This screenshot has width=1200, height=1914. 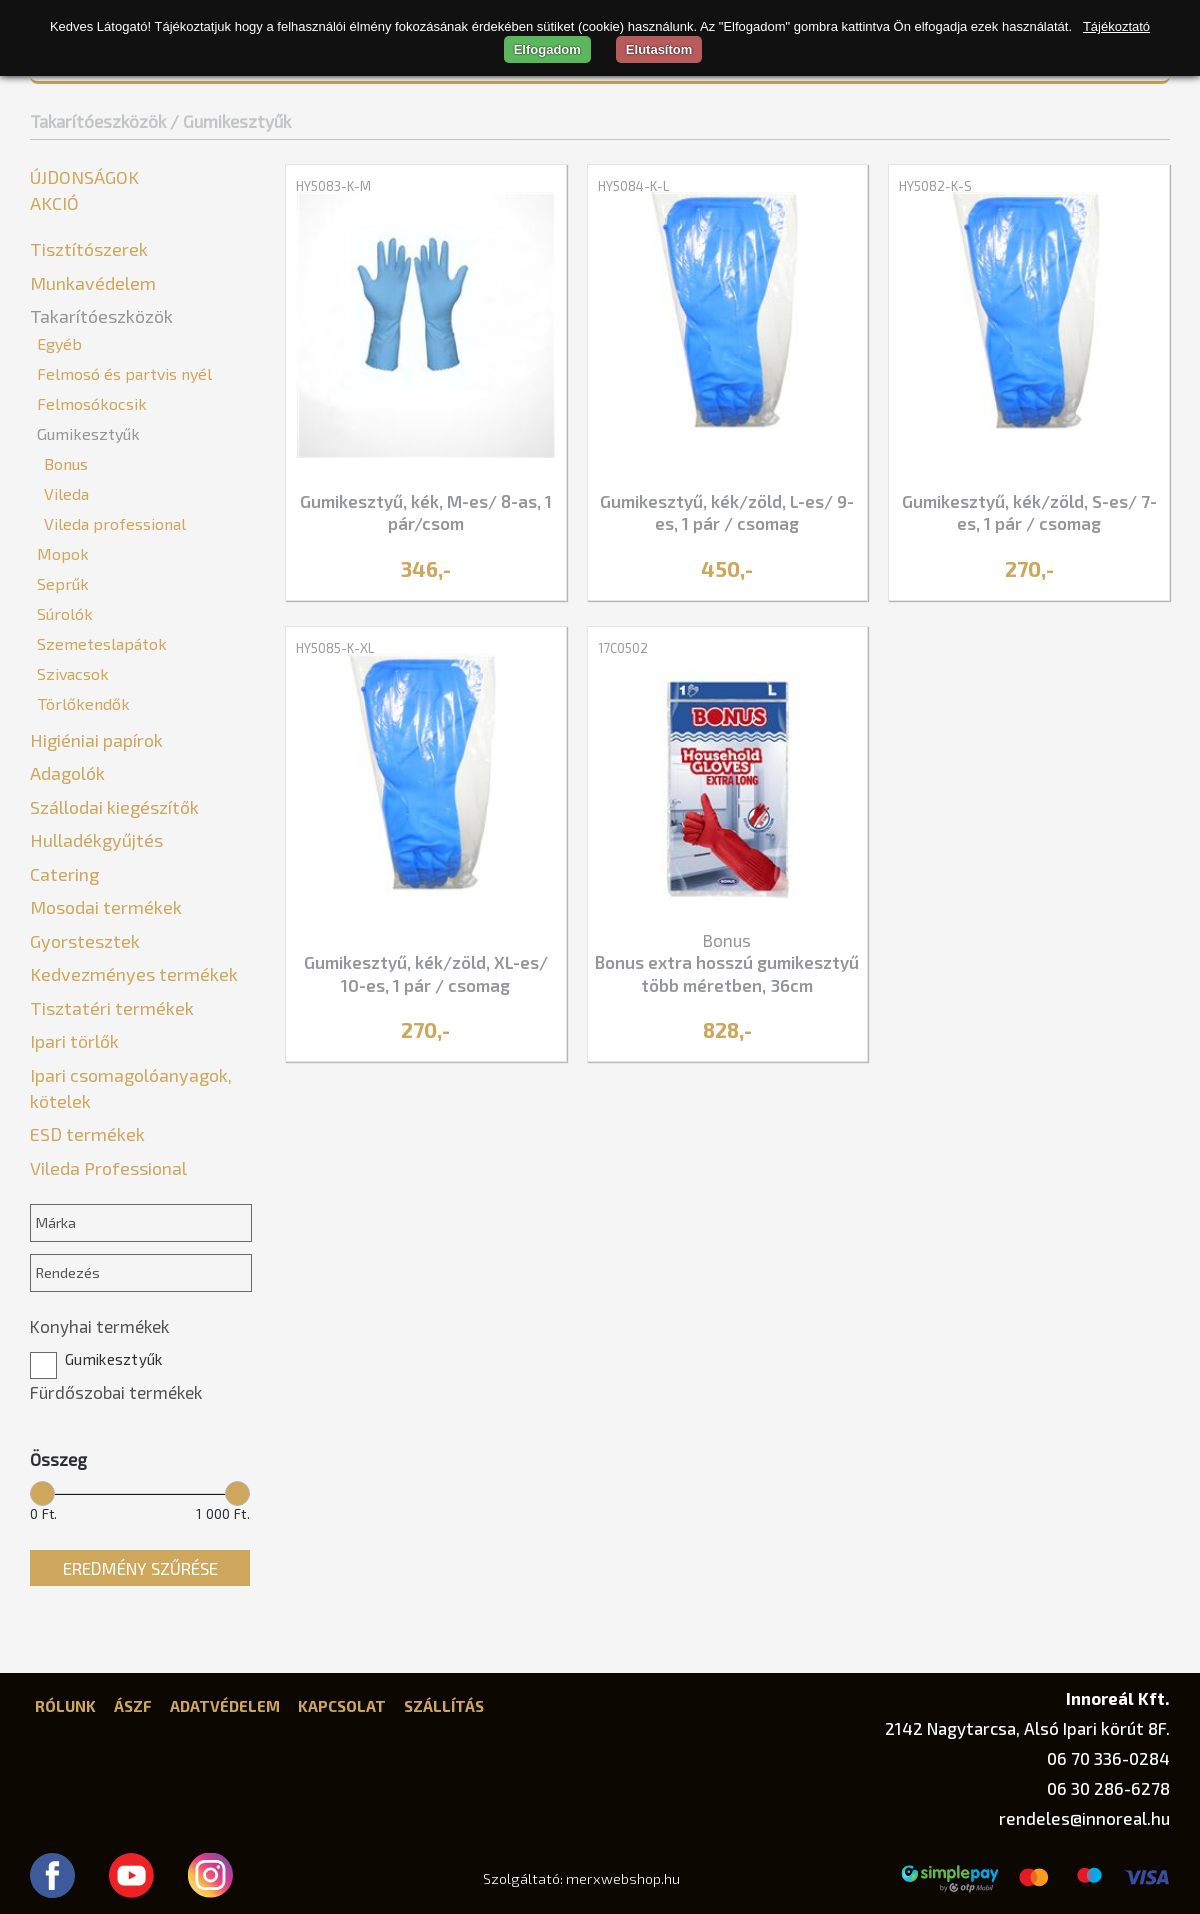 What do you see at coordinates (96, 740) in the screenshot?
I see `Higiéniai papírok` at bounding box center [96, 740].